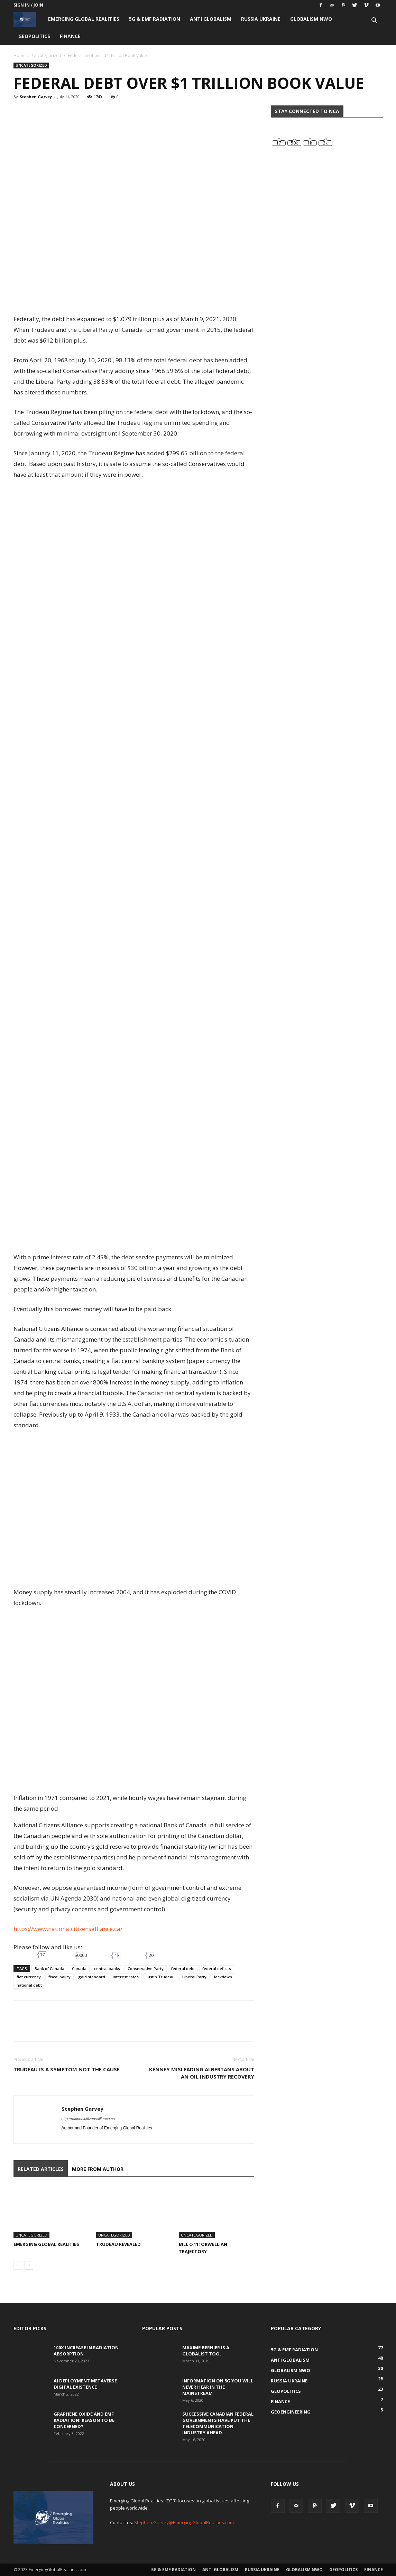 This screenshot has height=2576, width=396. I want to click on Kenney Misleading Albertans about an Oil Industry Recovery, so click(201, 2073).